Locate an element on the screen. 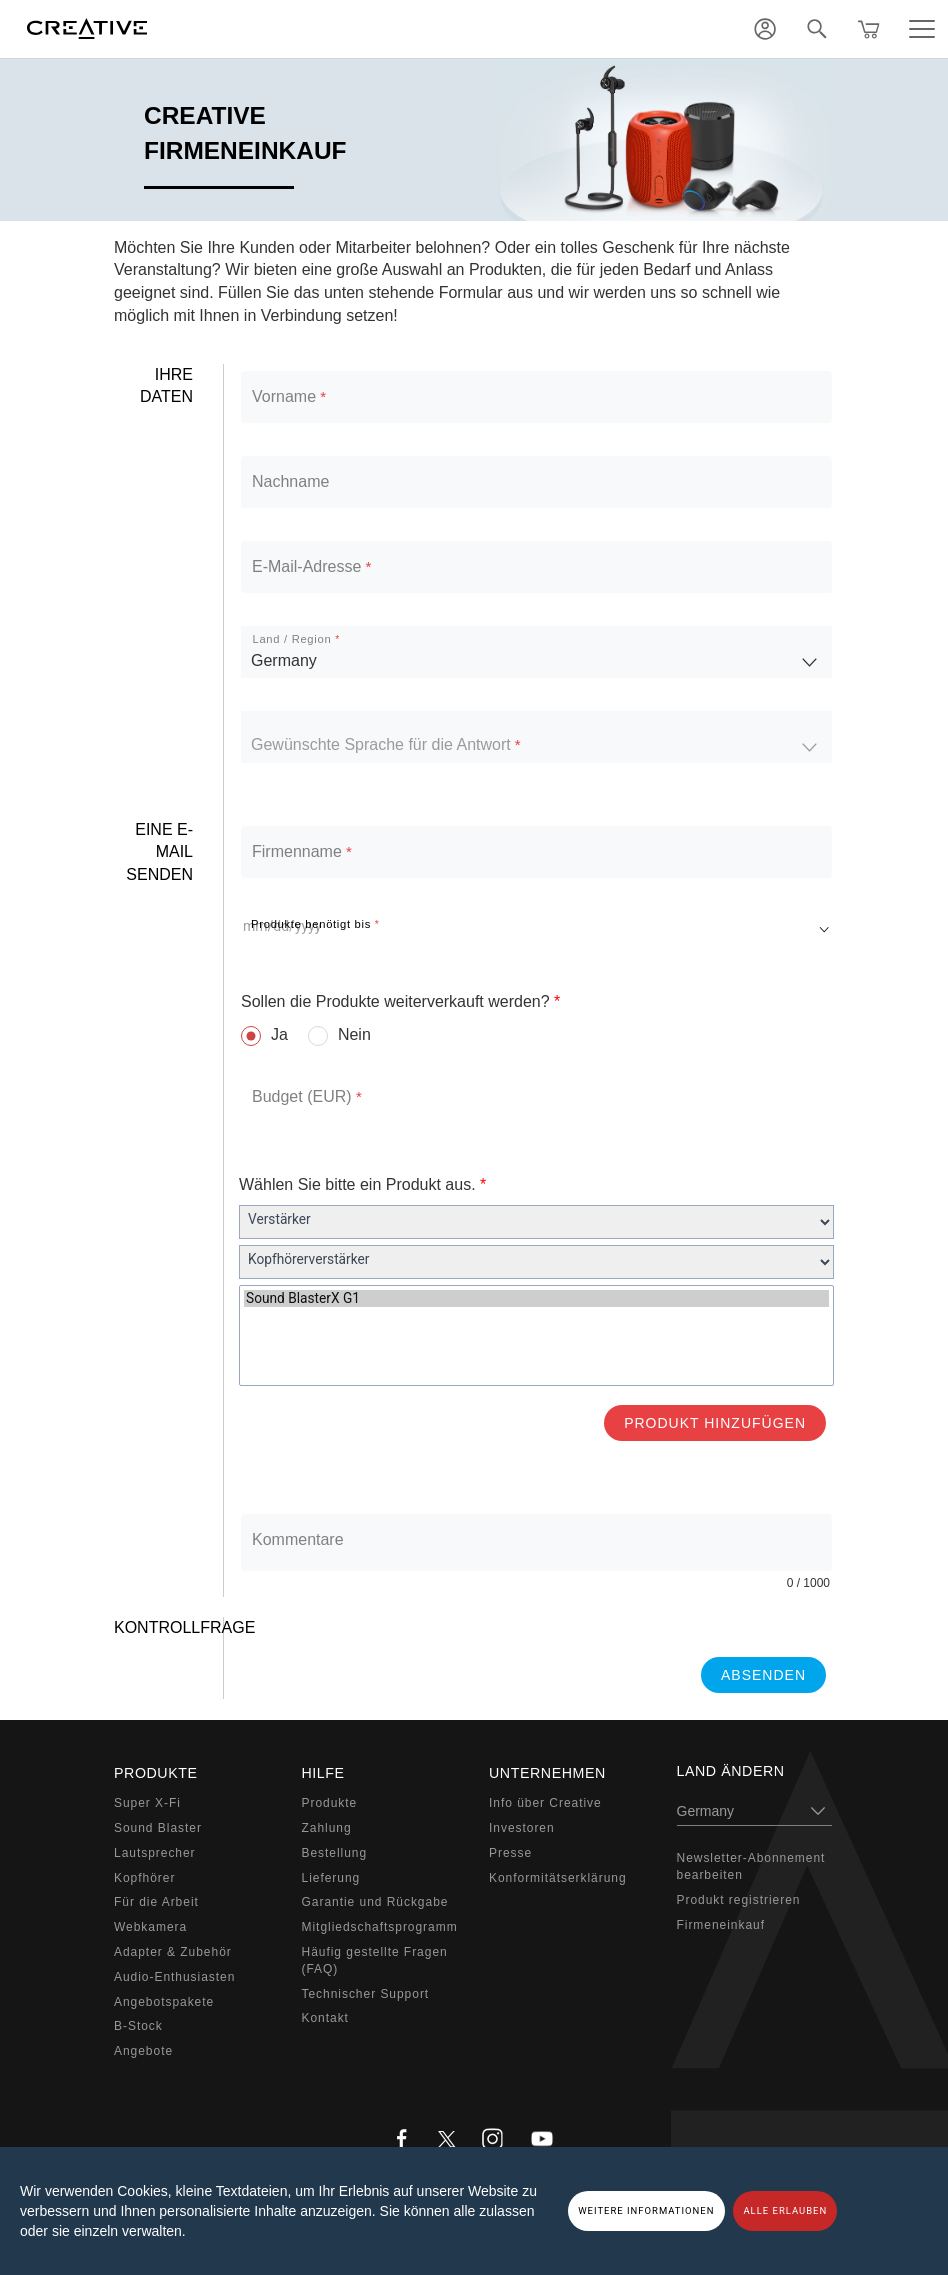 This screenshot has height=2275, width=948. Info über Creative is located at coordinates (545, 1803).